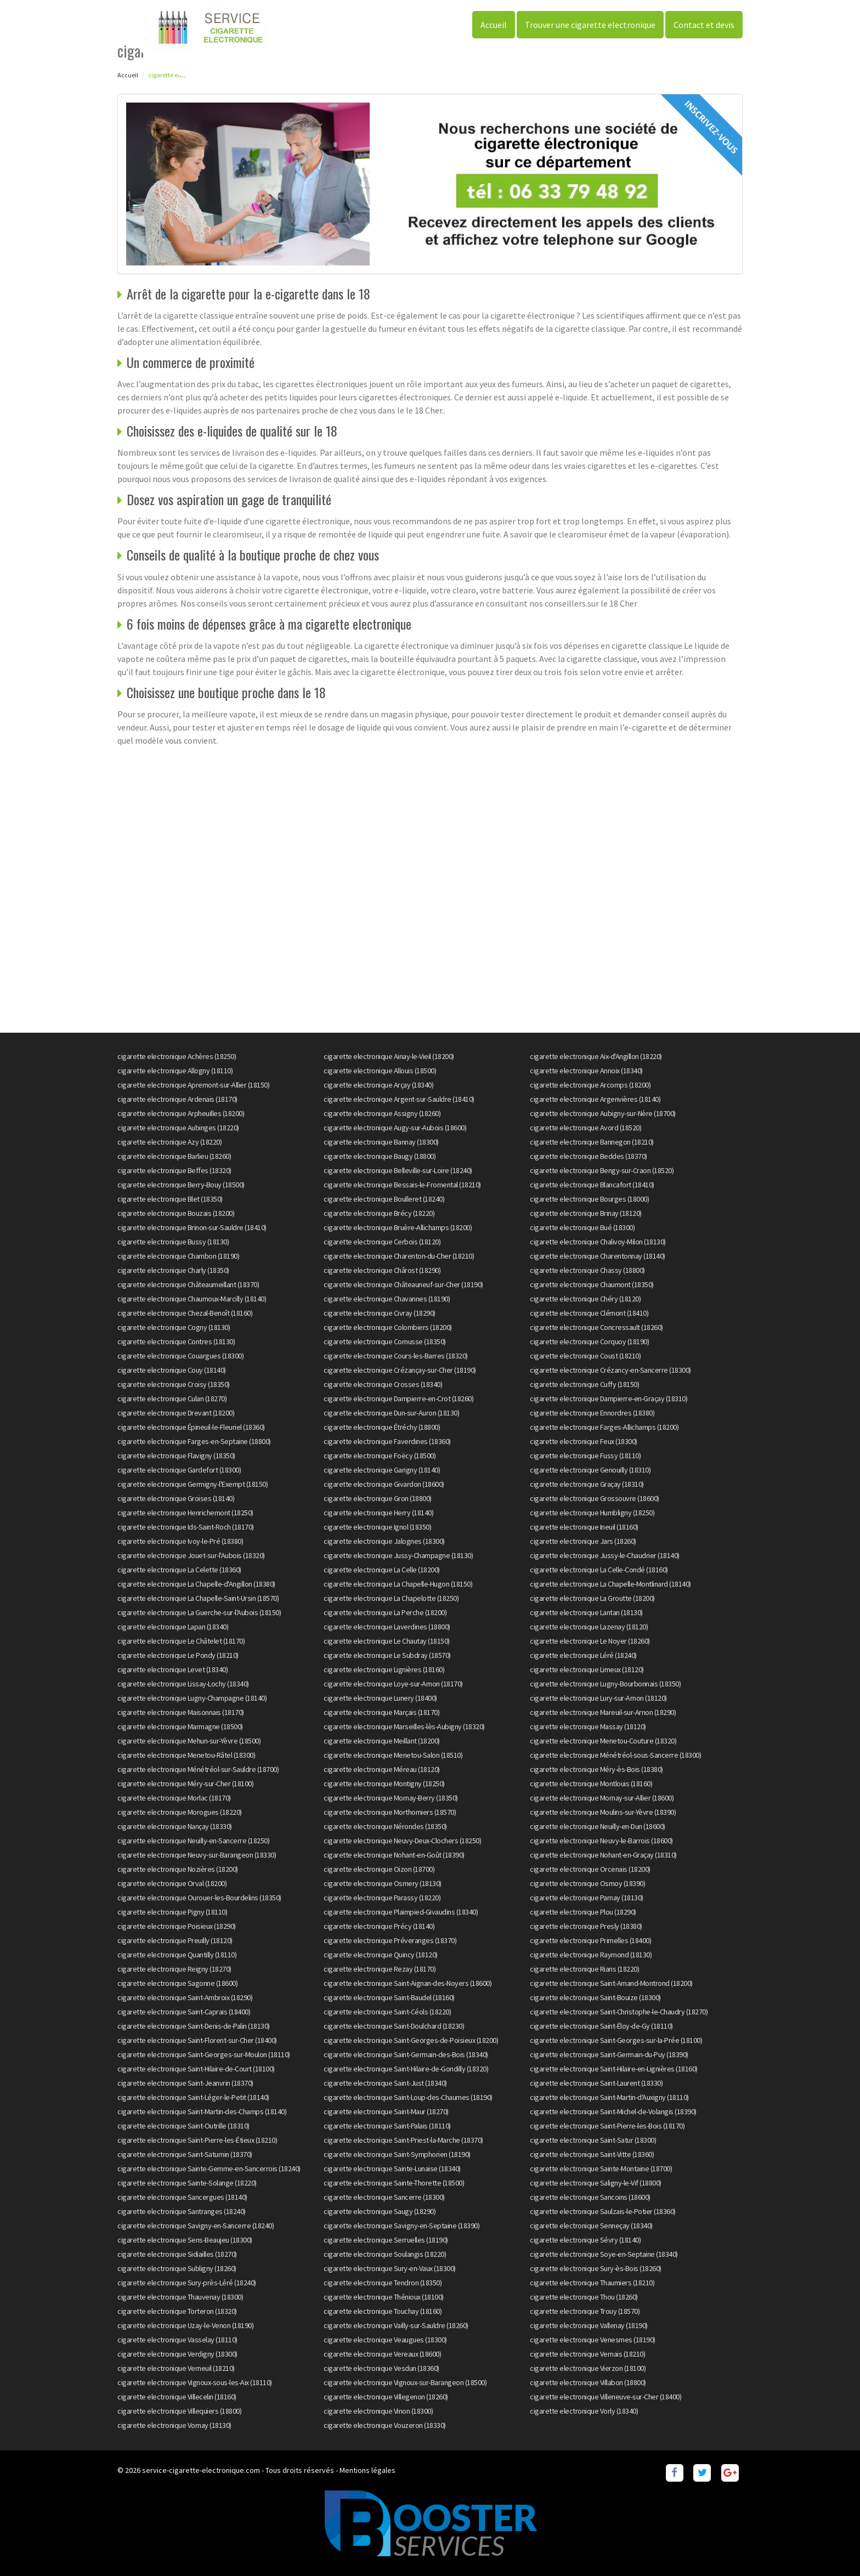 The width and height of the screenshot is (860, 2576). What do you see at coordinates (587, 1270) in the screenshot?
I see `cigarette electronique Chassy (18800)` at bounding box center [587, 1270].